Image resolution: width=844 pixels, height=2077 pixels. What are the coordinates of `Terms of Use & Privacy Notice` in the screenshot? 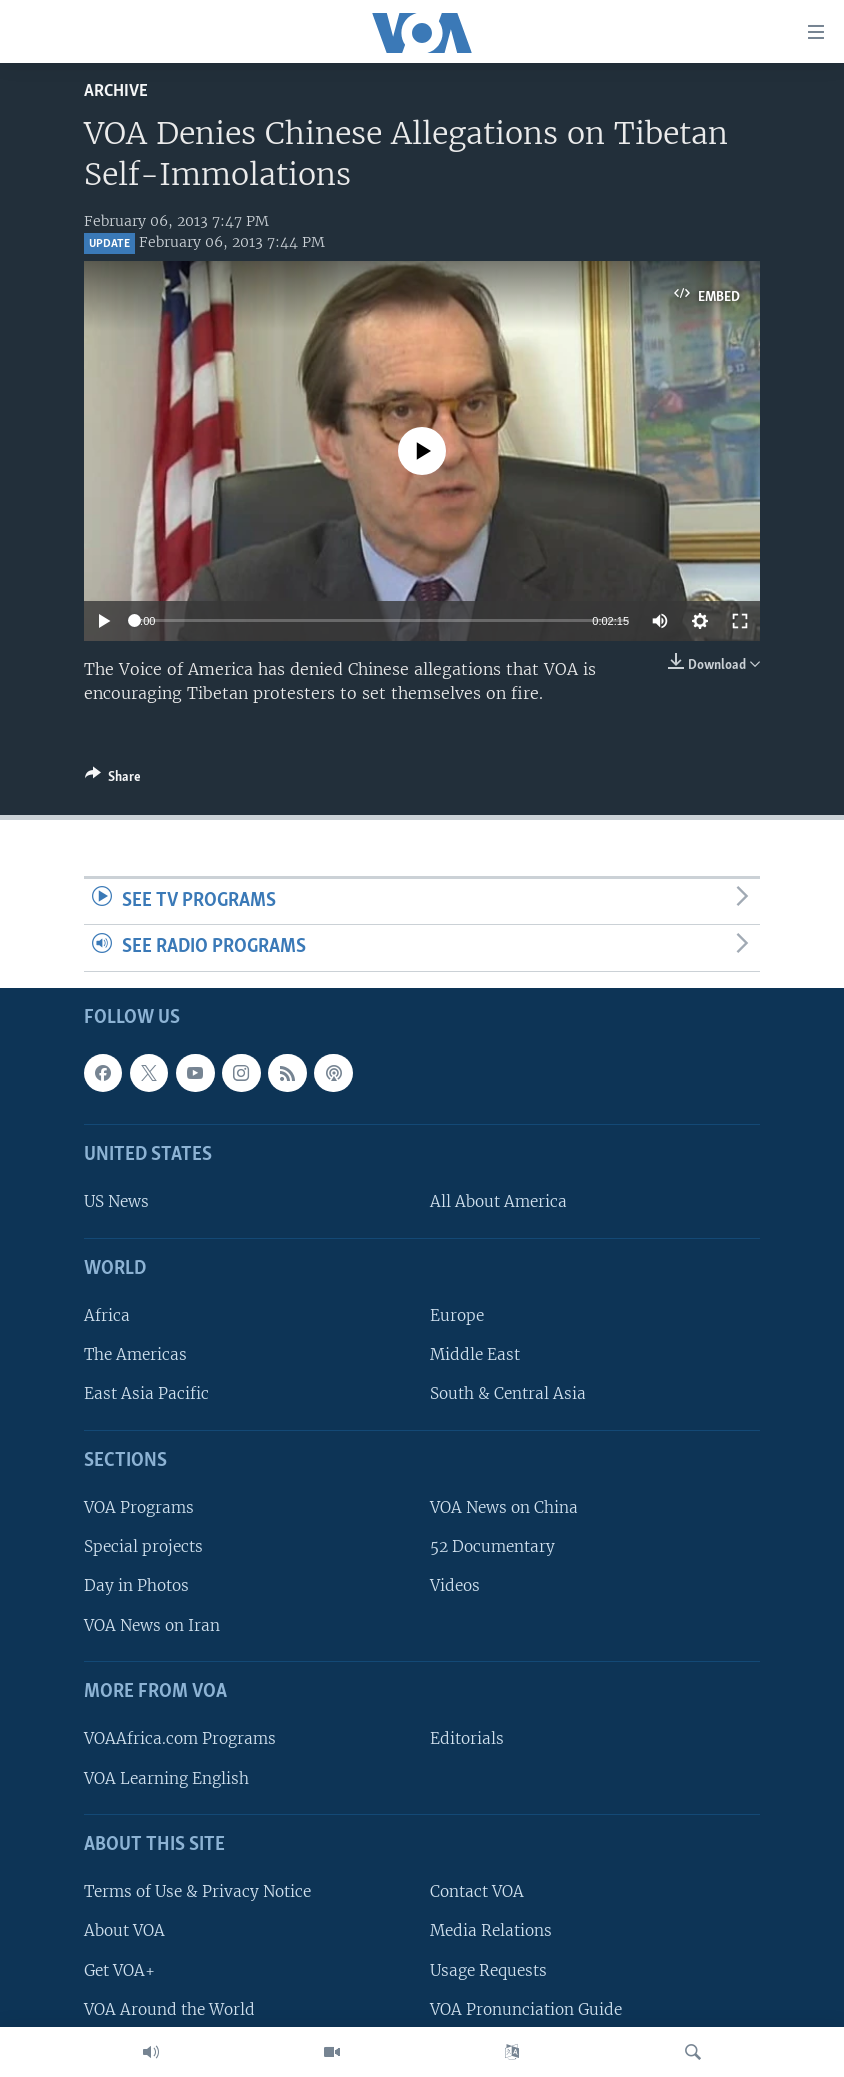 It's located at (197, 1891).